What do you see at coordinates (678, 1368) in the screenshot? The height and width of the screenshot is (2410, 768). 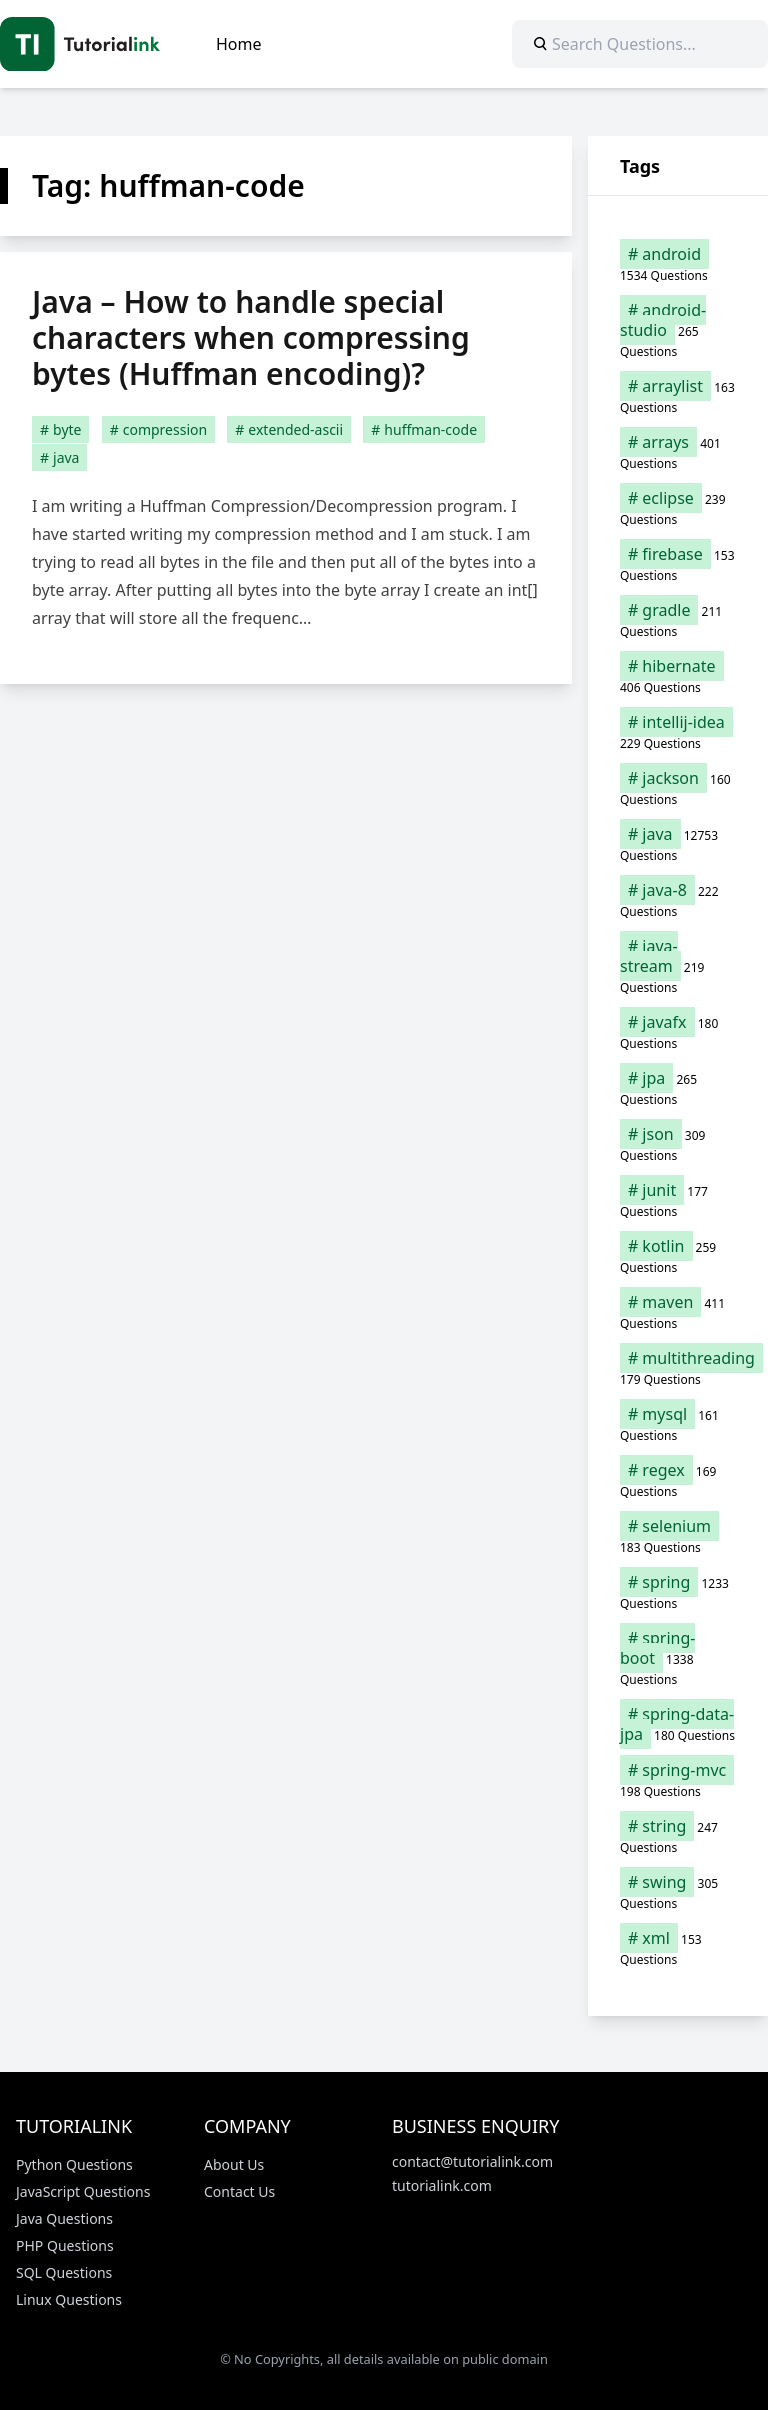 I see `[multithreading (179 items)]` at bounding box center [678, 1368].